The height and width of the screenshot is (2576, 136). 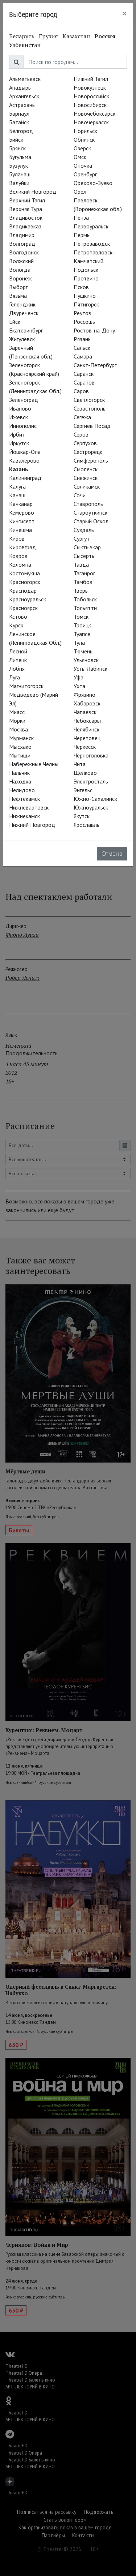 I want to click on Вологда, so click(x=19, y=269).